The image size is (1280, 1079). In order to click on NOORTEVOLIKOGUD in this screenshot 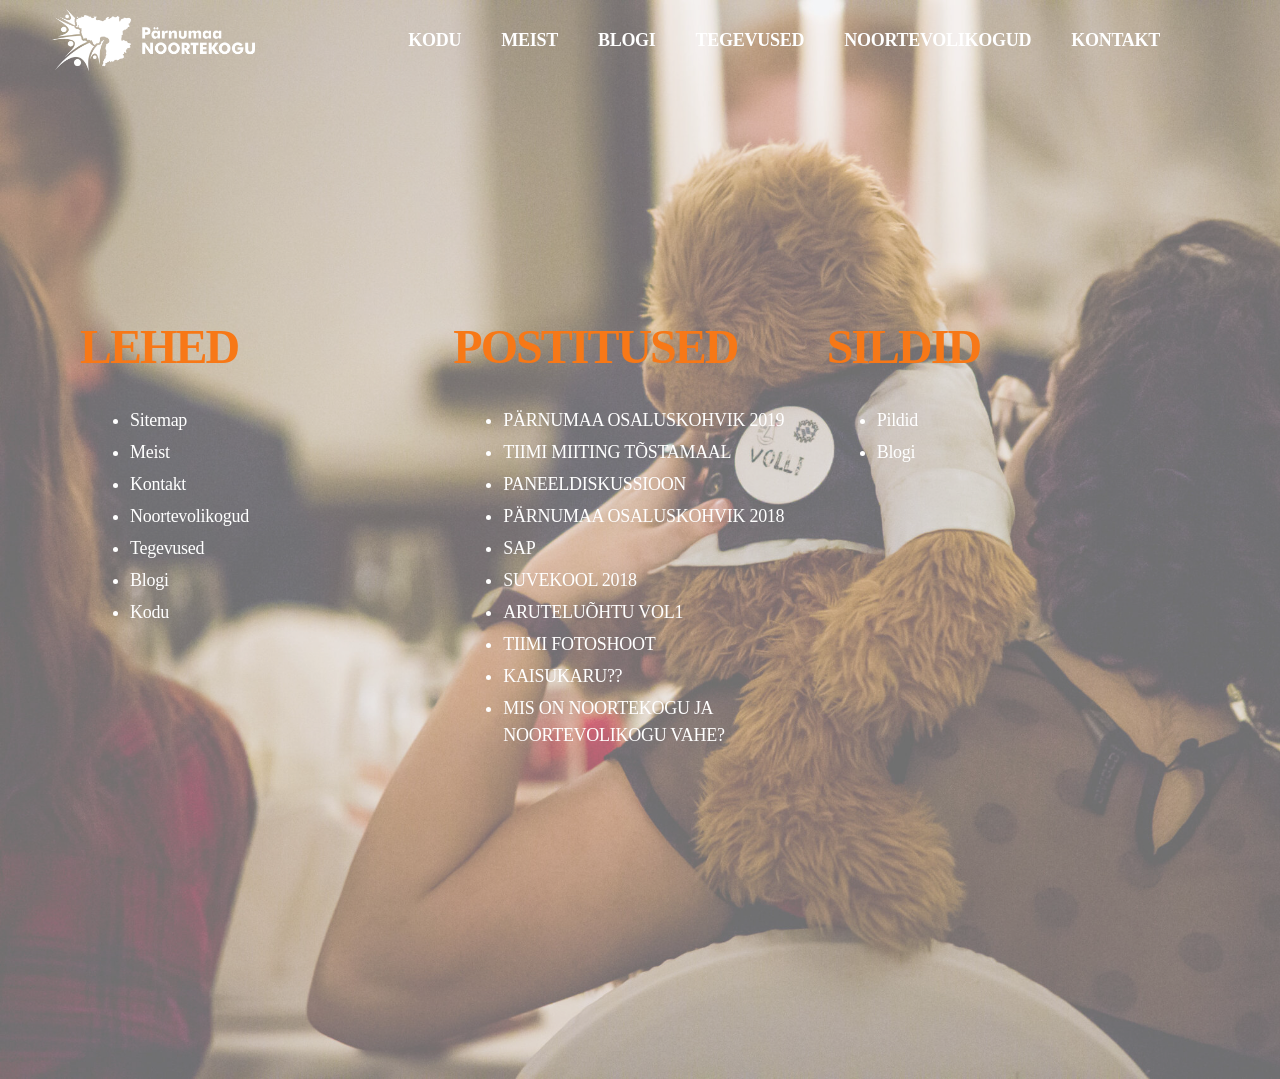, I will do `click(937, 40)`.